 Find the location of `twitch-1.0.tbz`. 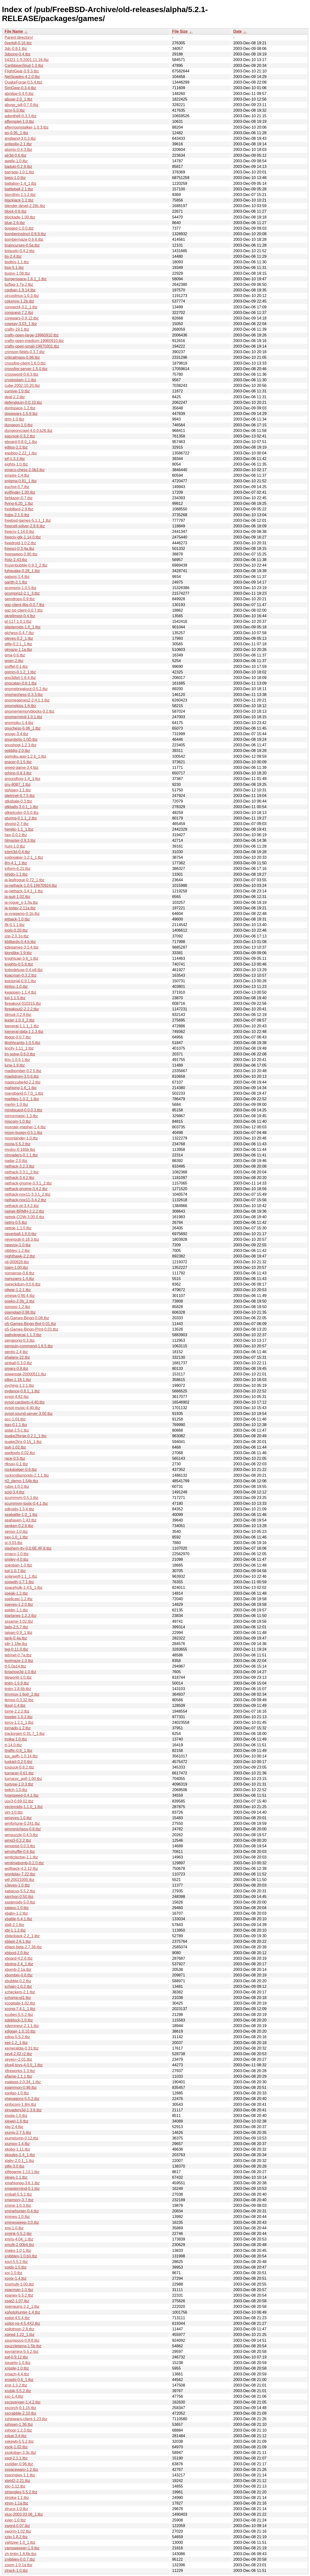

twitch-1.0.tbz is located at coordinates (16, 1790).